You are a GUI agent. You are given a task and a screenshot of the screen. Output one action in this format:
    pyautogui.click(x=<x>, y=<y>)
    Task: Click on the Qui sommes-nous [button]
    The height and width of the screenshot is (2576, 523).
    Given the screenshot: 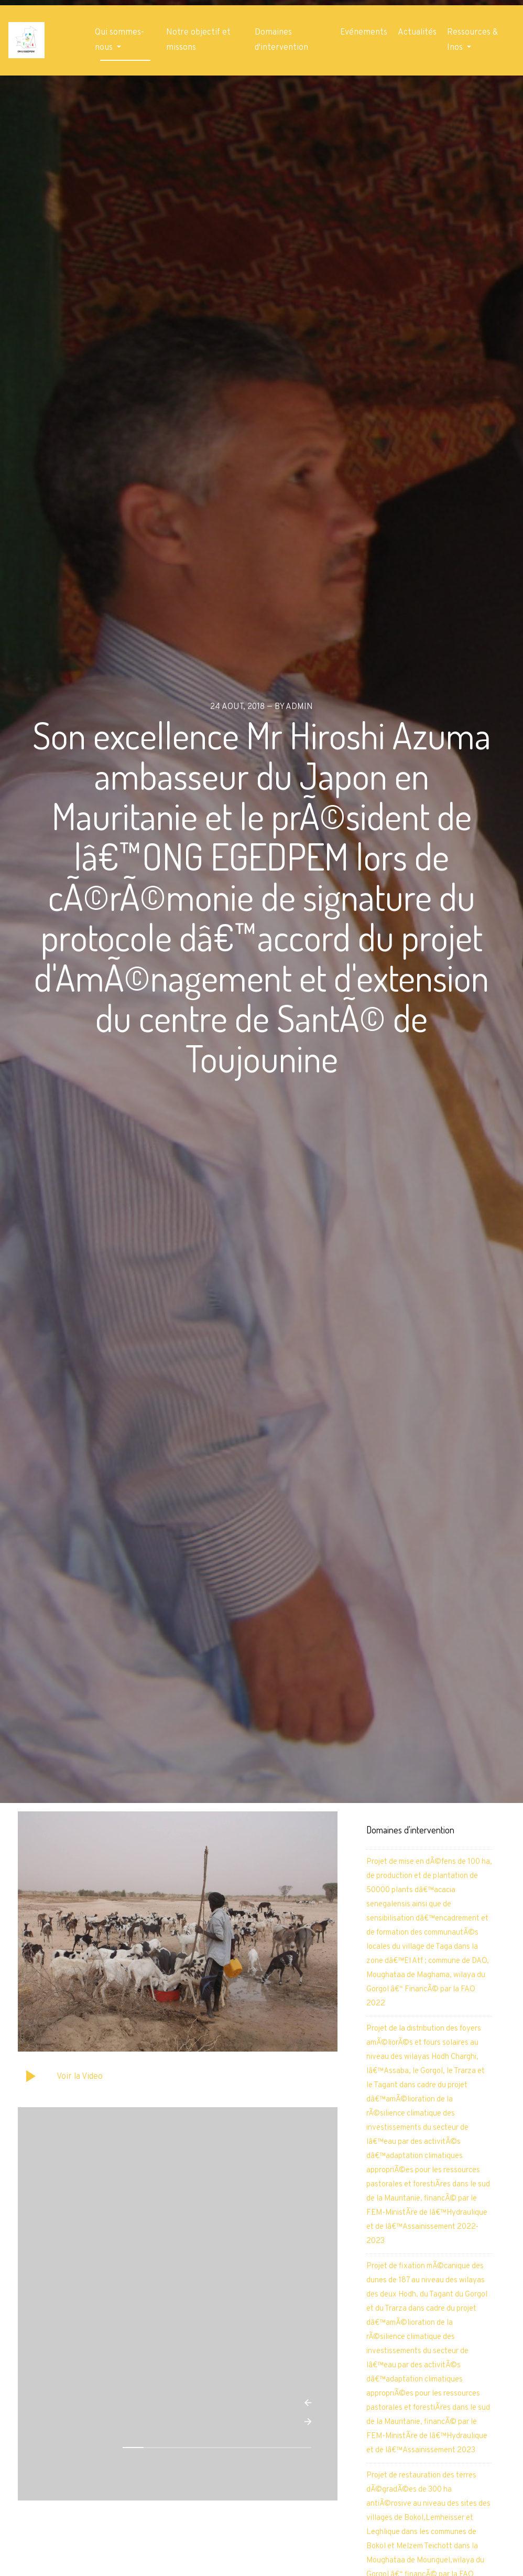 What is the action you would take?
    pyautogui.click(x=119, y=40)
    